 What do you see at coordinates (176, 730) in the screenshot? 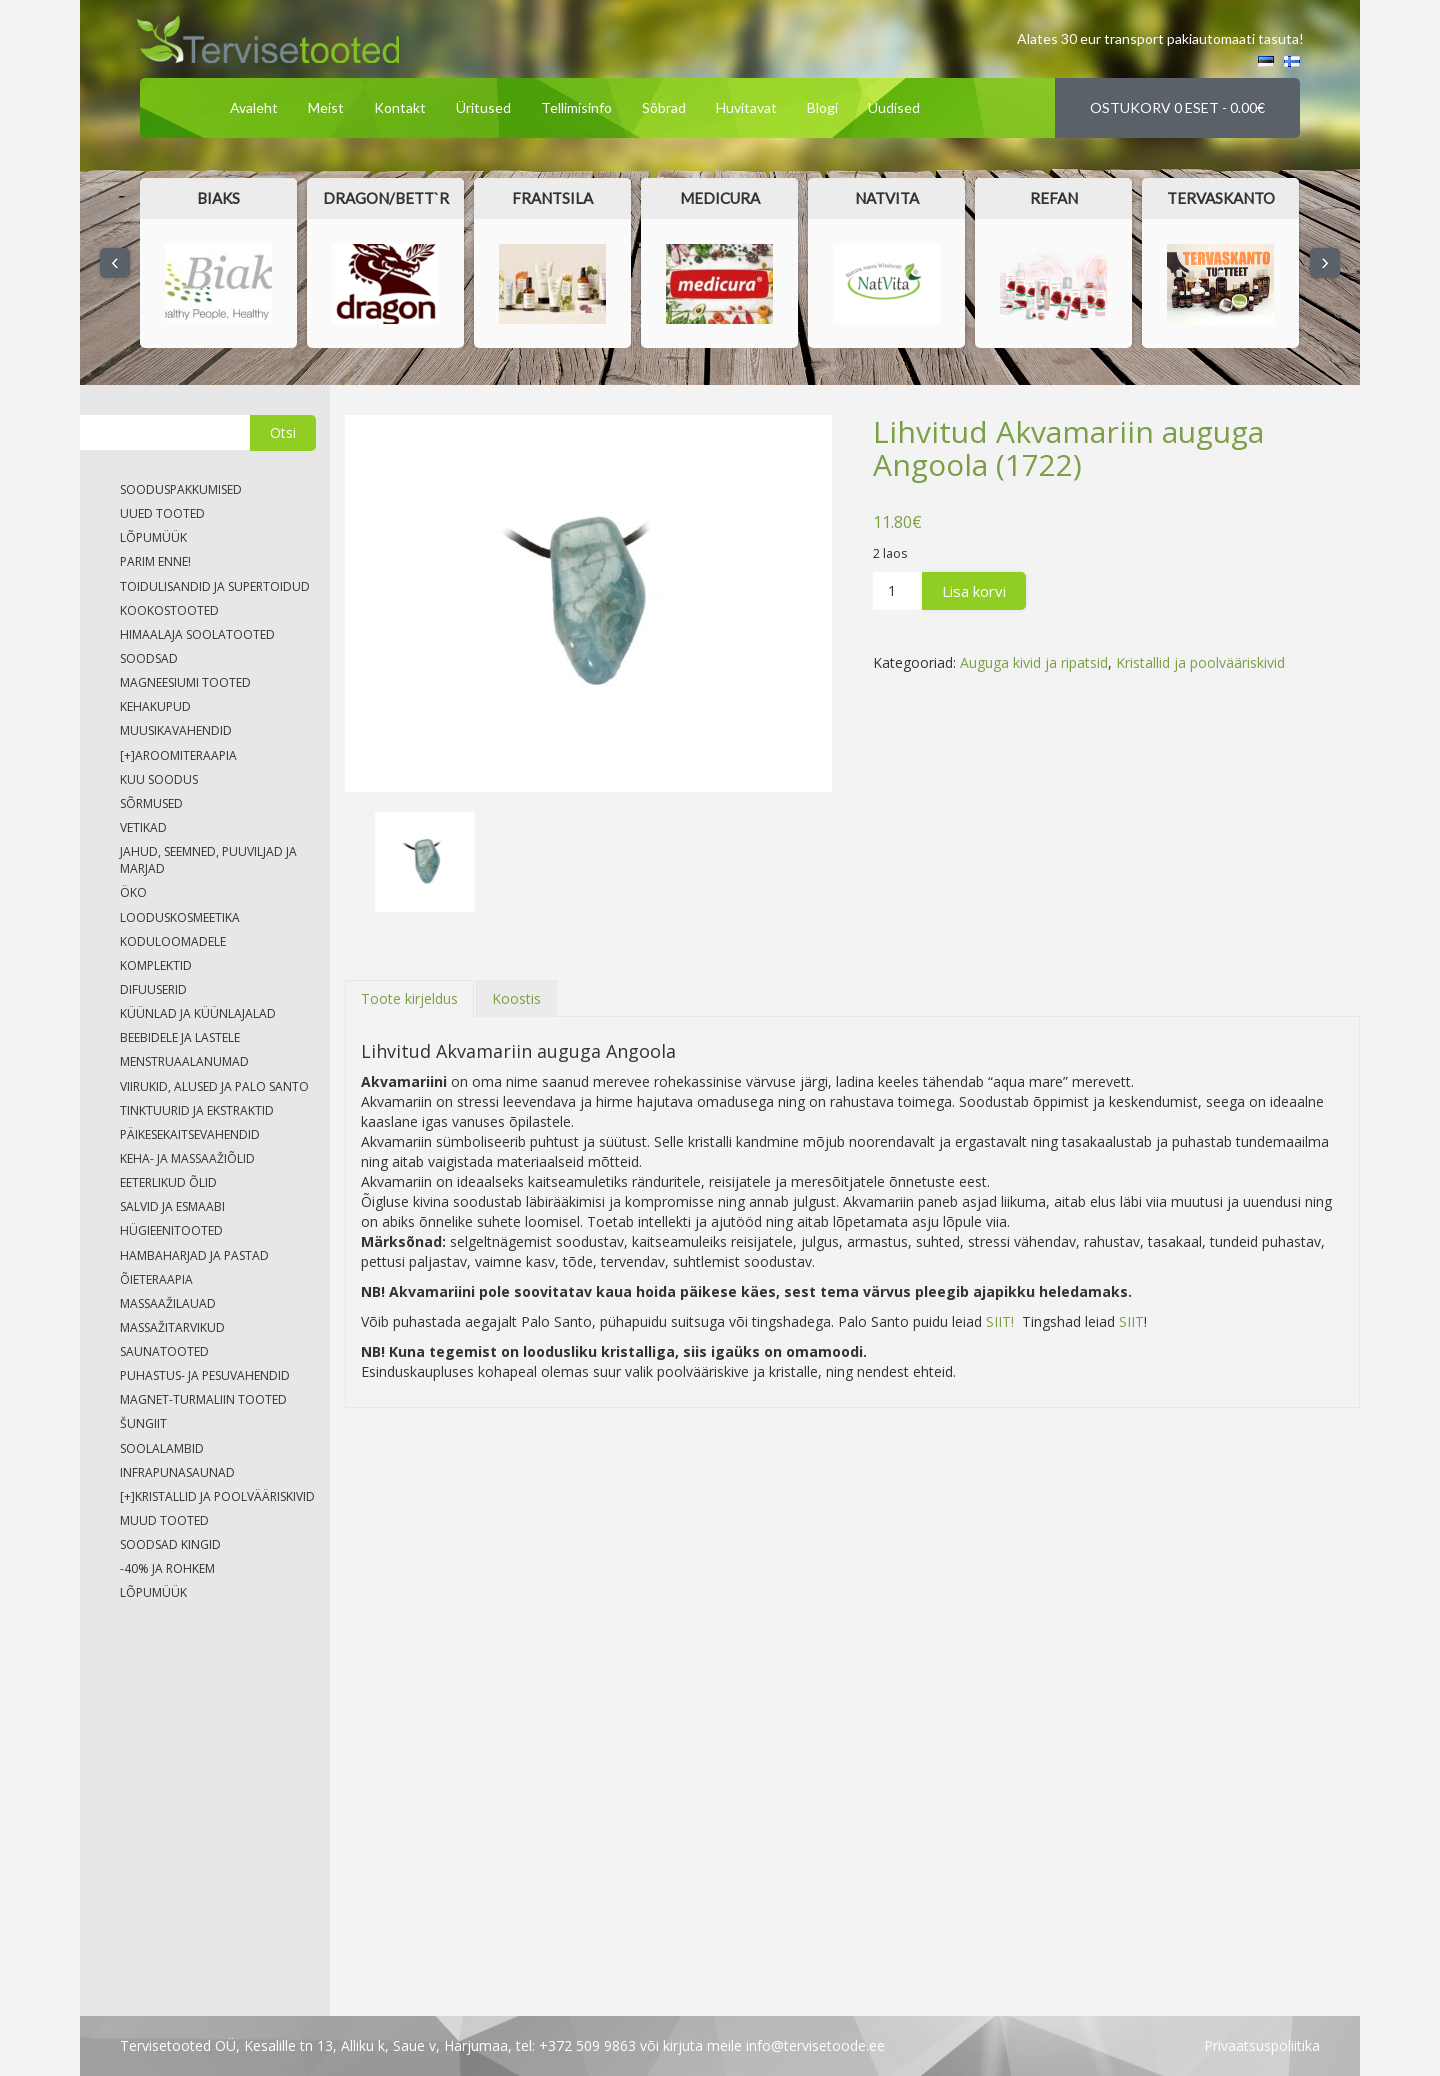
I see `Muusikavahendid` at bounding box center [176, 730].